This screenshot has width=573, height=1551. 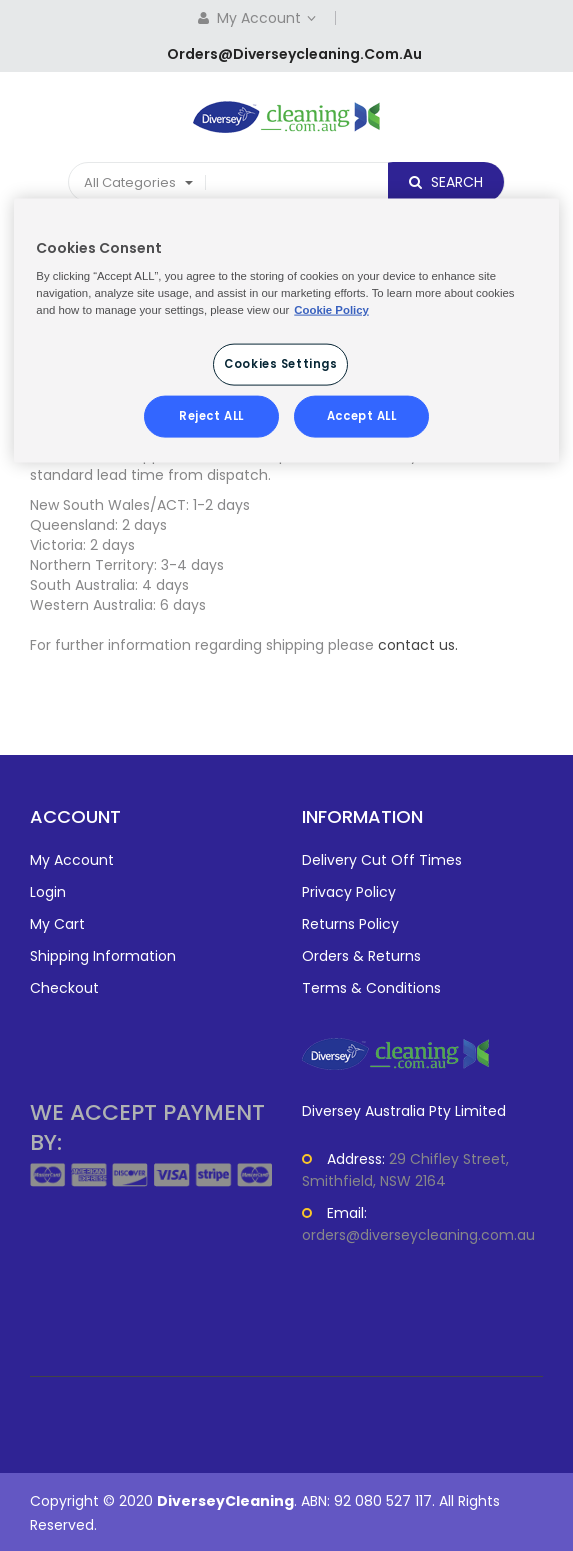 What do you see at coordinates (286, 330) in the screenshot?
I see `[region]` at bounding box center [286, 330].